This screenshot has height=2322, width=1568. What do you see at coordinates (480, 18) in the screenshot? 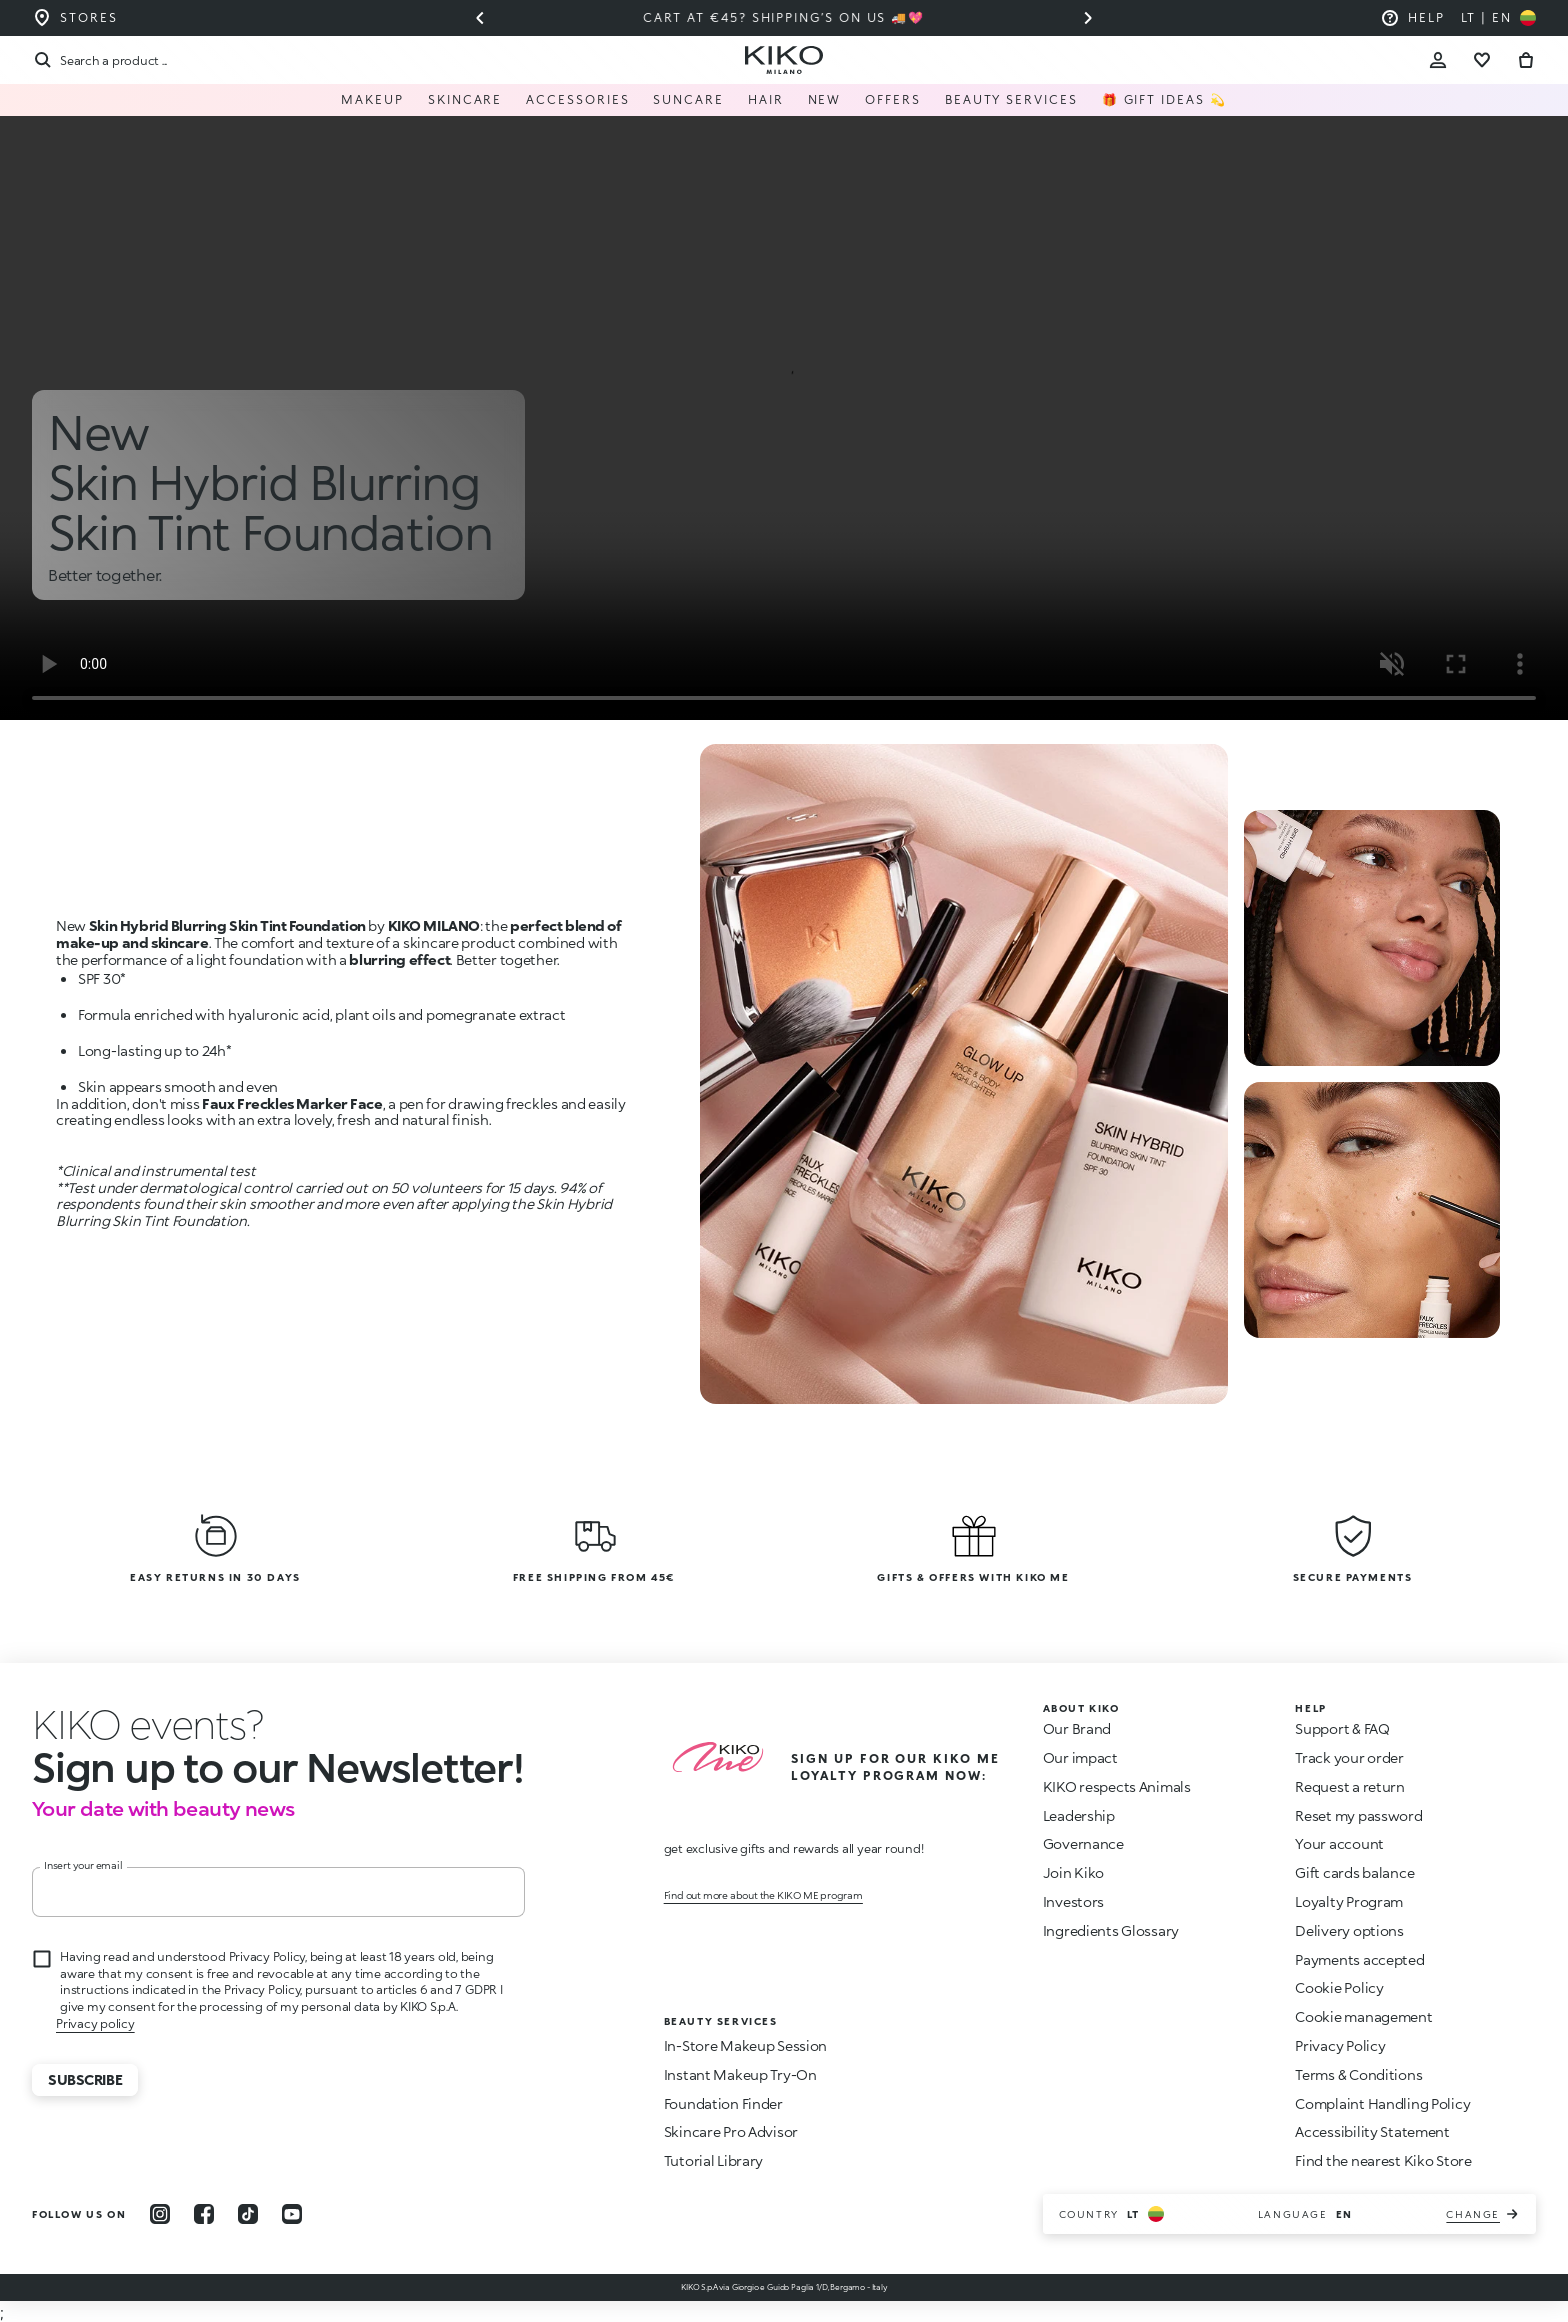
I see `[Previous slide]` at bounding box center [480, 18].